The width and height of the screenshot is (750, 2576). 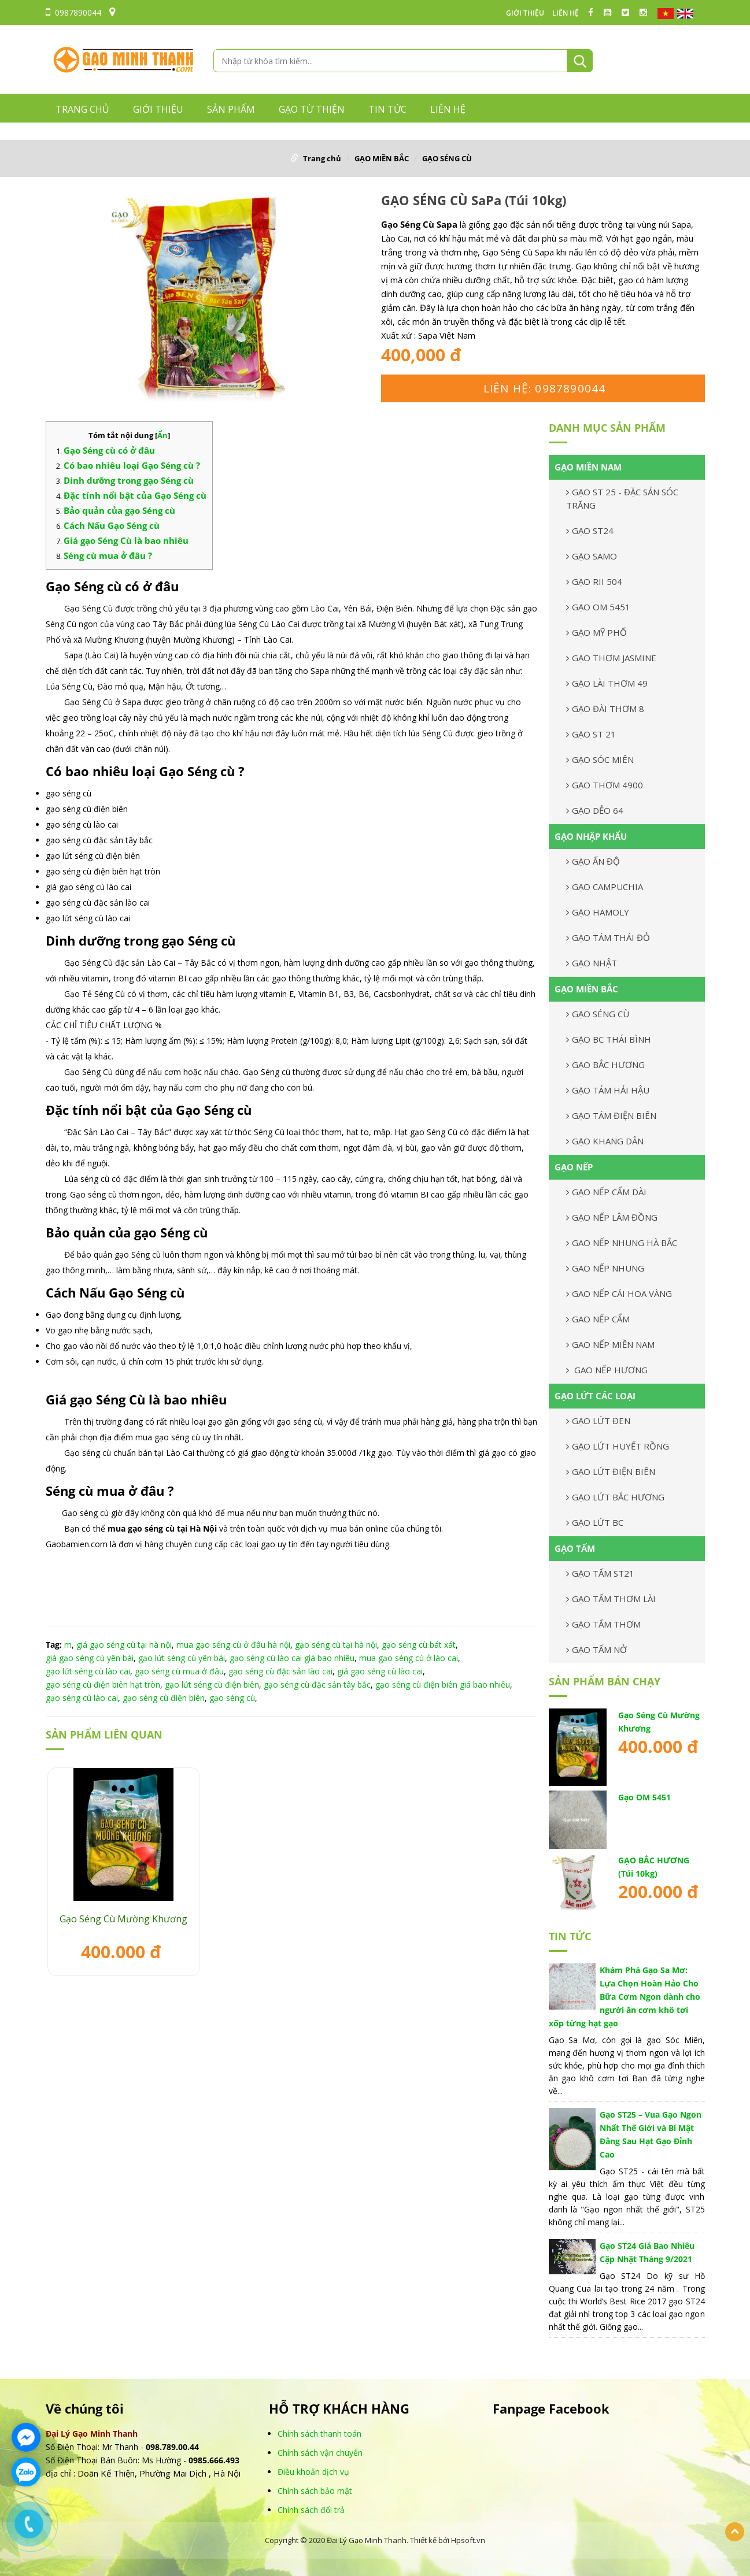 I want to click on GẠO SÓC MIÊN, so click(x=600, y=759).